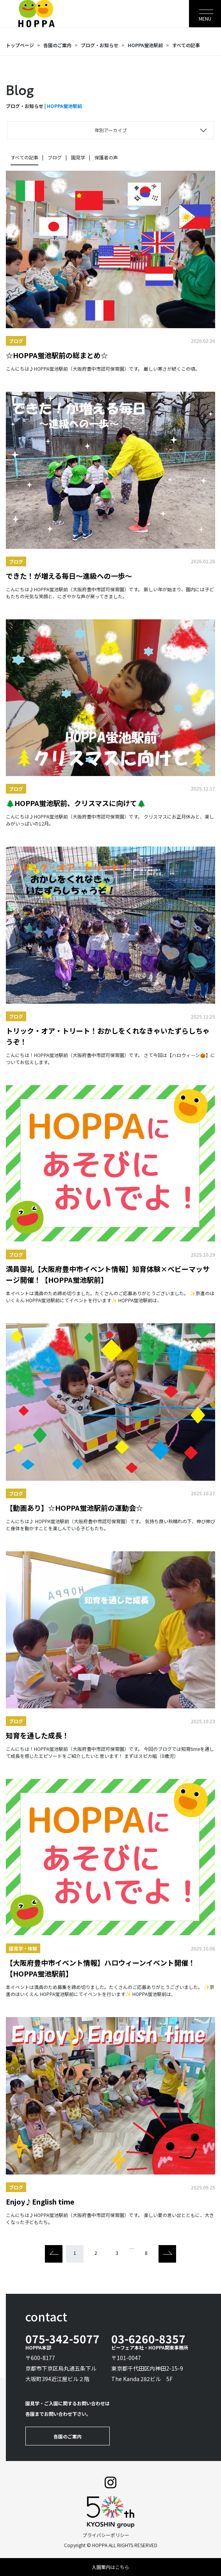 The image size is (221, 2576). I want to click on ☆HOPPA蛍池駅前の総まとめ☆, so click(57, 355).